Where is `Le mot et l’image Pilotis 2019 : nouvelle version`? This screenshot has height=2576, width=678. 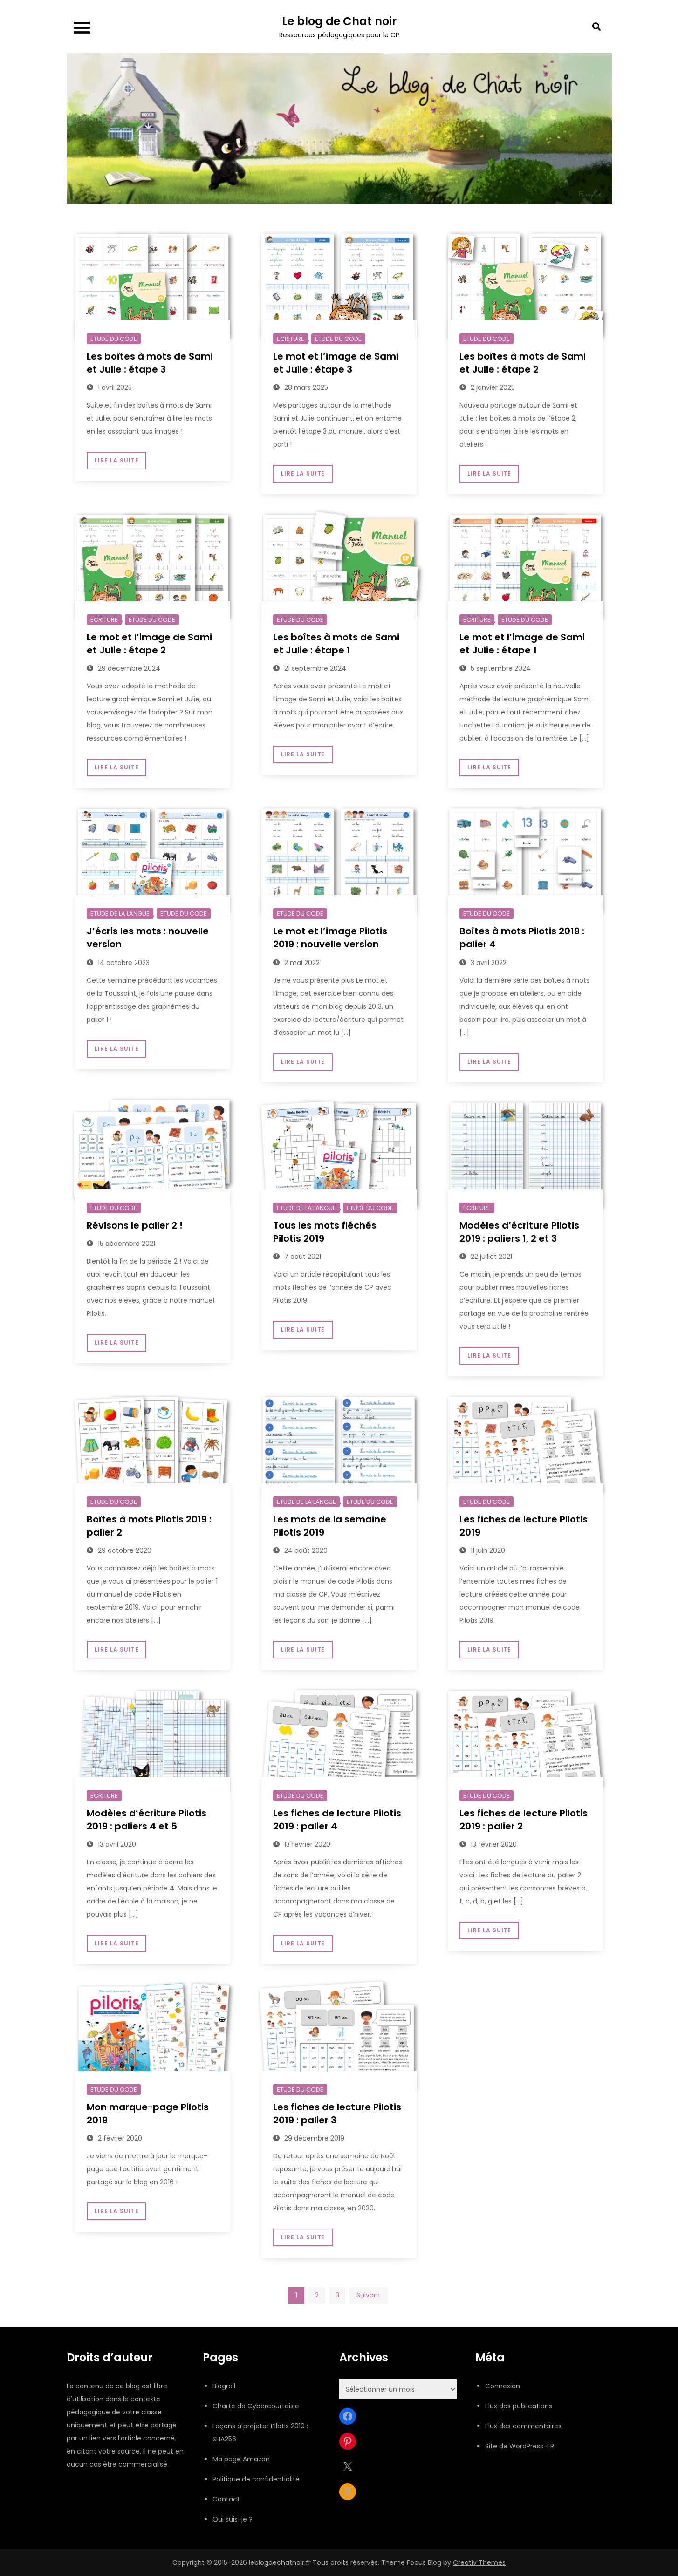
Le mot et l’image Pilotis 2019 : nouvelle version is located at coordinates (330, 937).